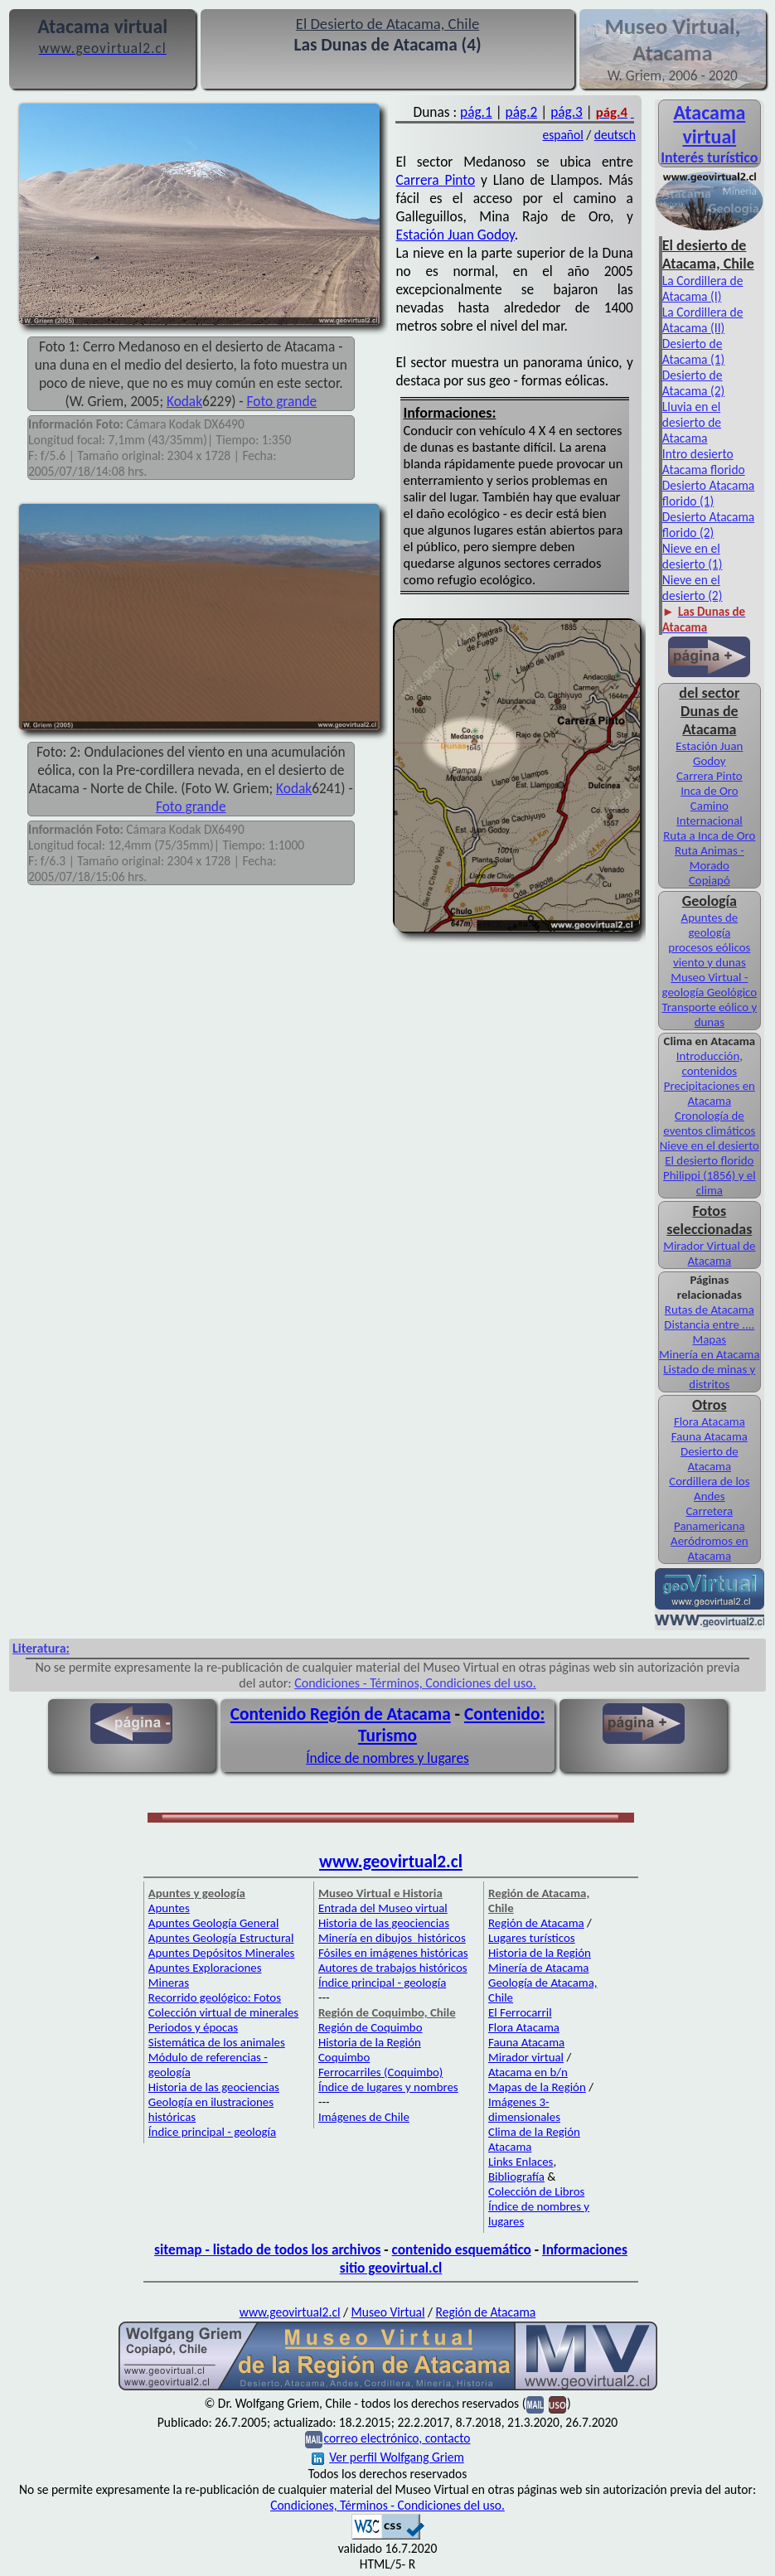  What do you see at coordinates (709, 1093) in the screenshot?
I see `Precipitaciones en Atacama` at bounding box center [709, 1093].